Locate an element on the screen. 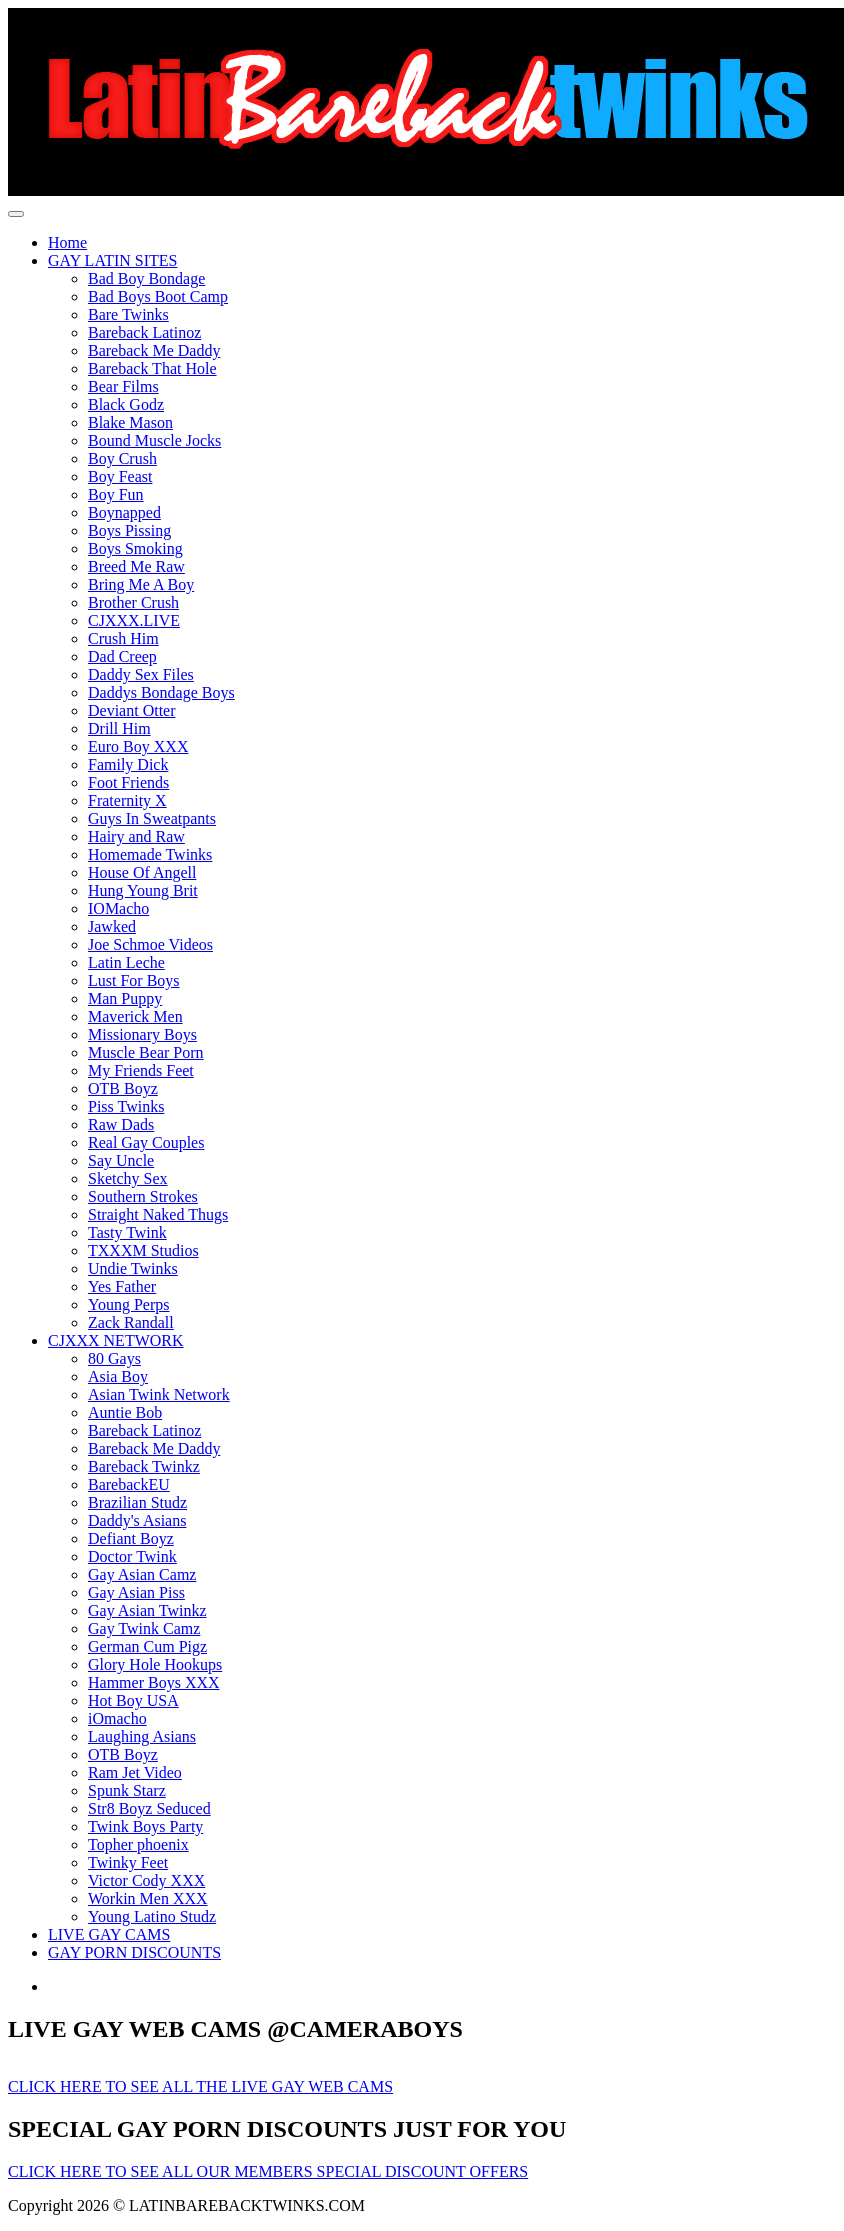 The image size is (844, 2231). LIVE GAY CAMS is located at coordinates (109, 1934).